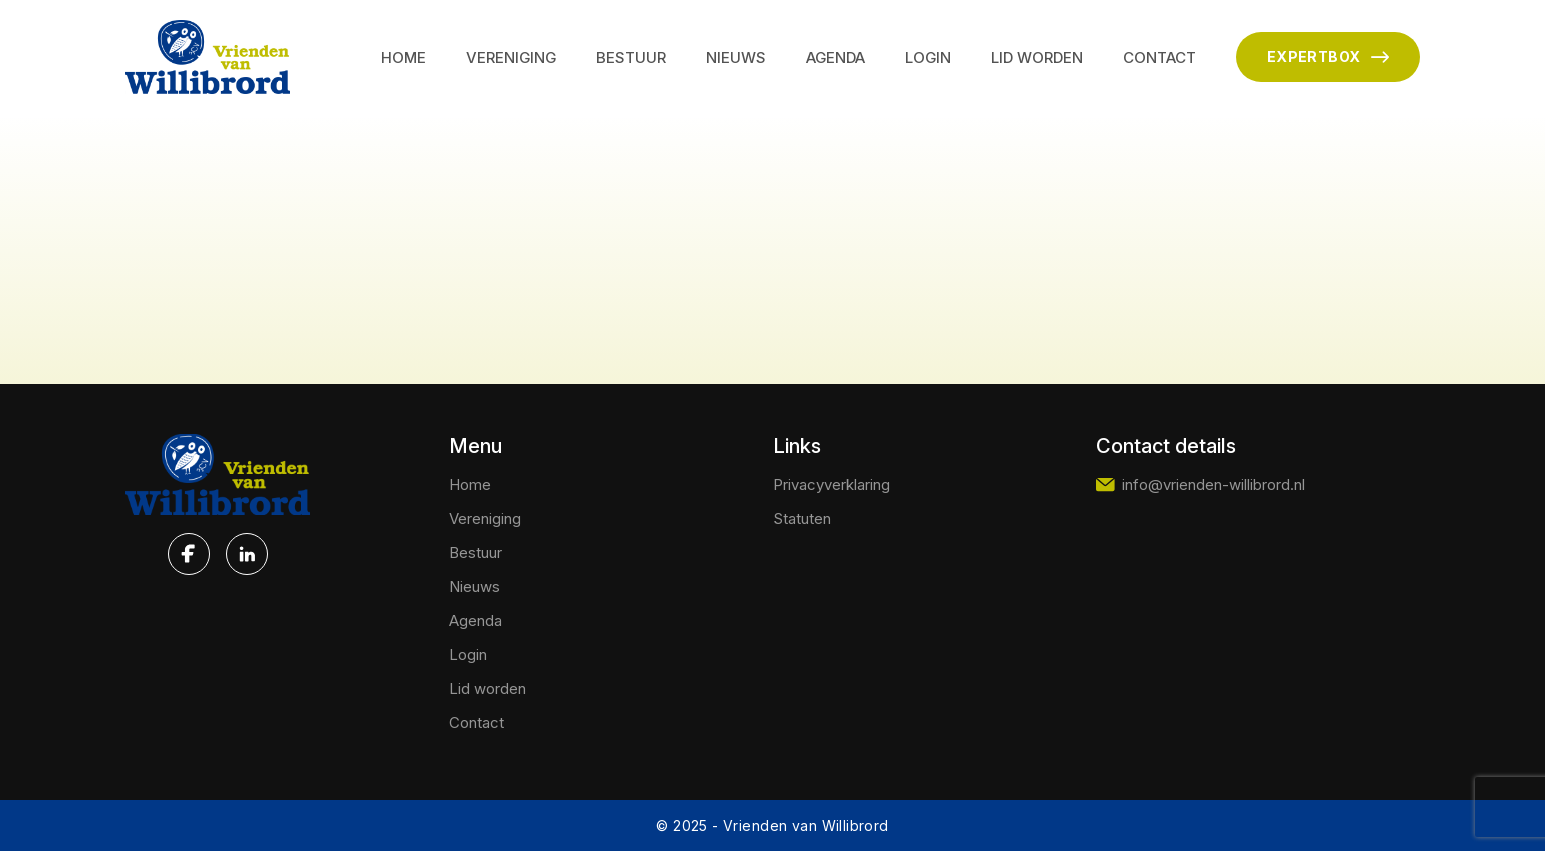 This screenshot has width=1545, height=851. I want to click on Contact, so click(1159, 57).